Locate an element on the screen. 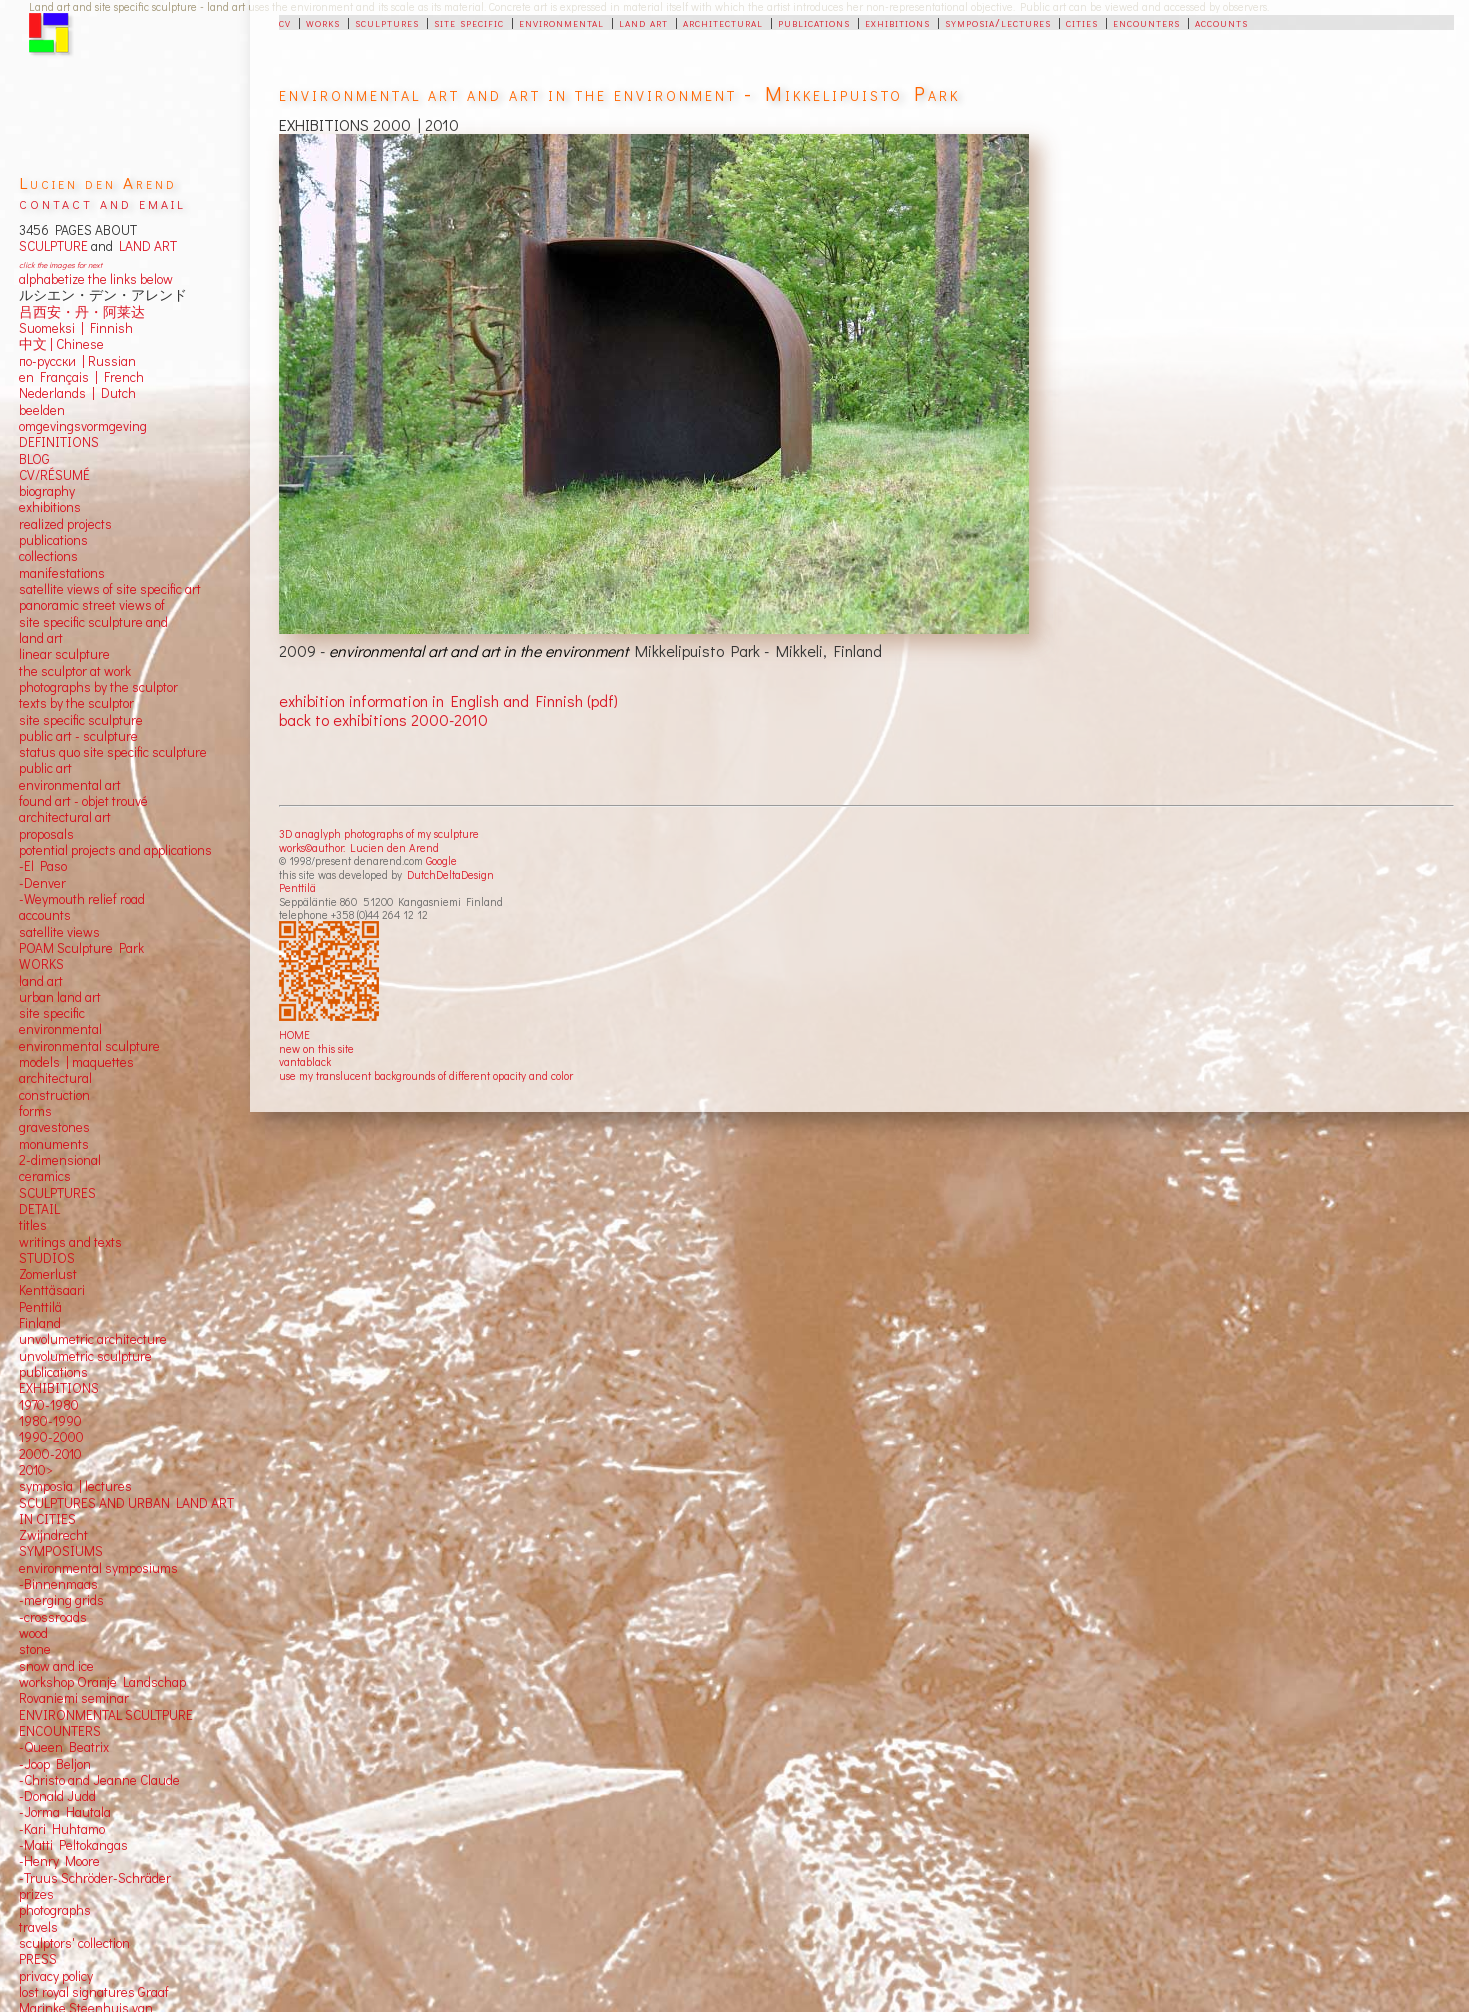  texts by the sculptor is located at coordinates (76, 703).